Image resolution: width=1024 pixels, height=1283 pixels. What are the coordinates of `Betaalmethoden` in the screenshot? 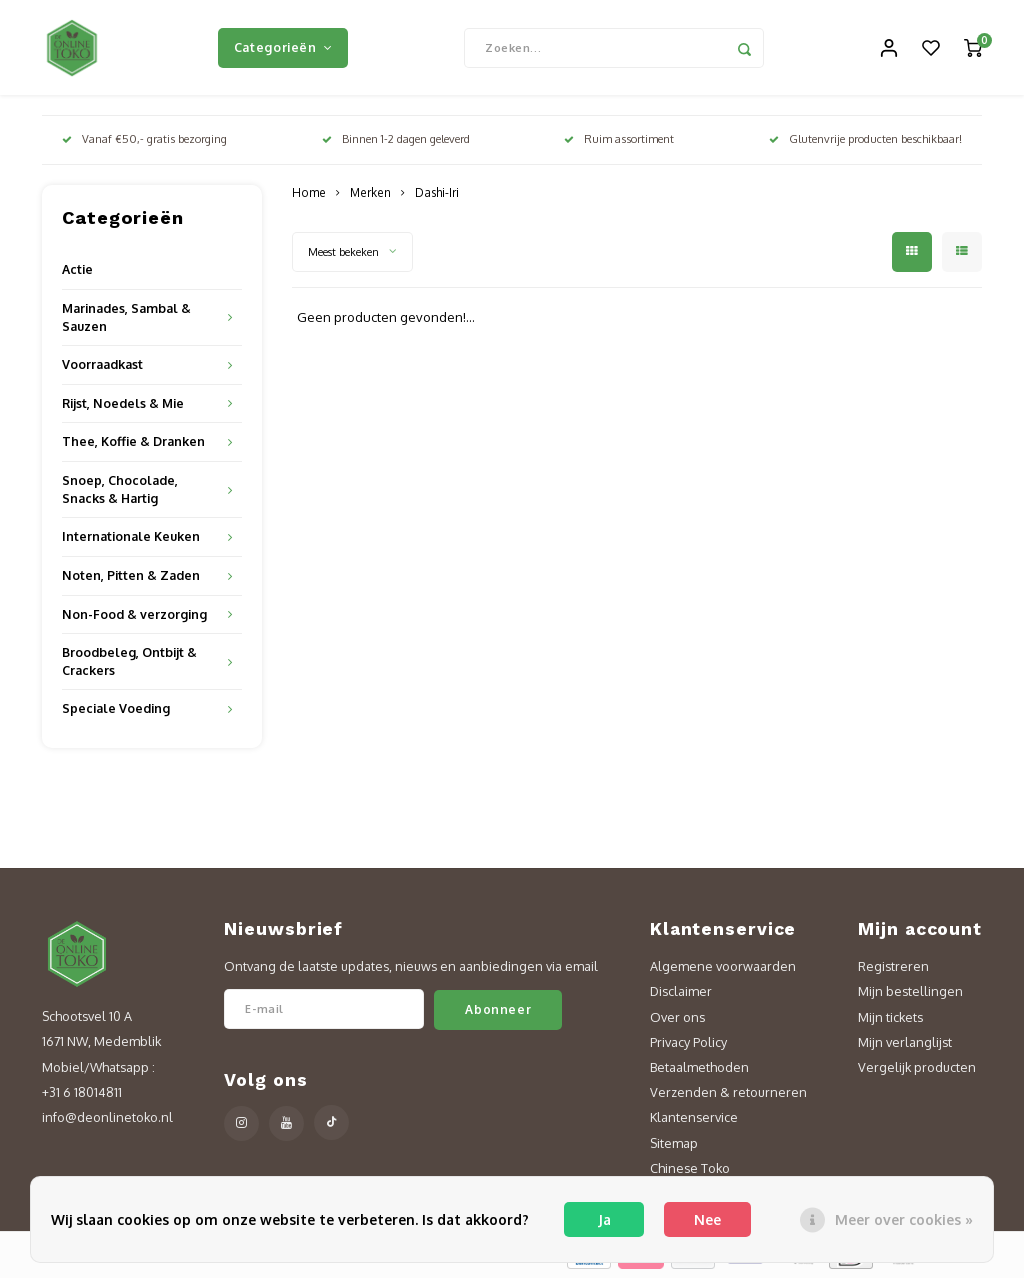 It's located at (699, 1072).